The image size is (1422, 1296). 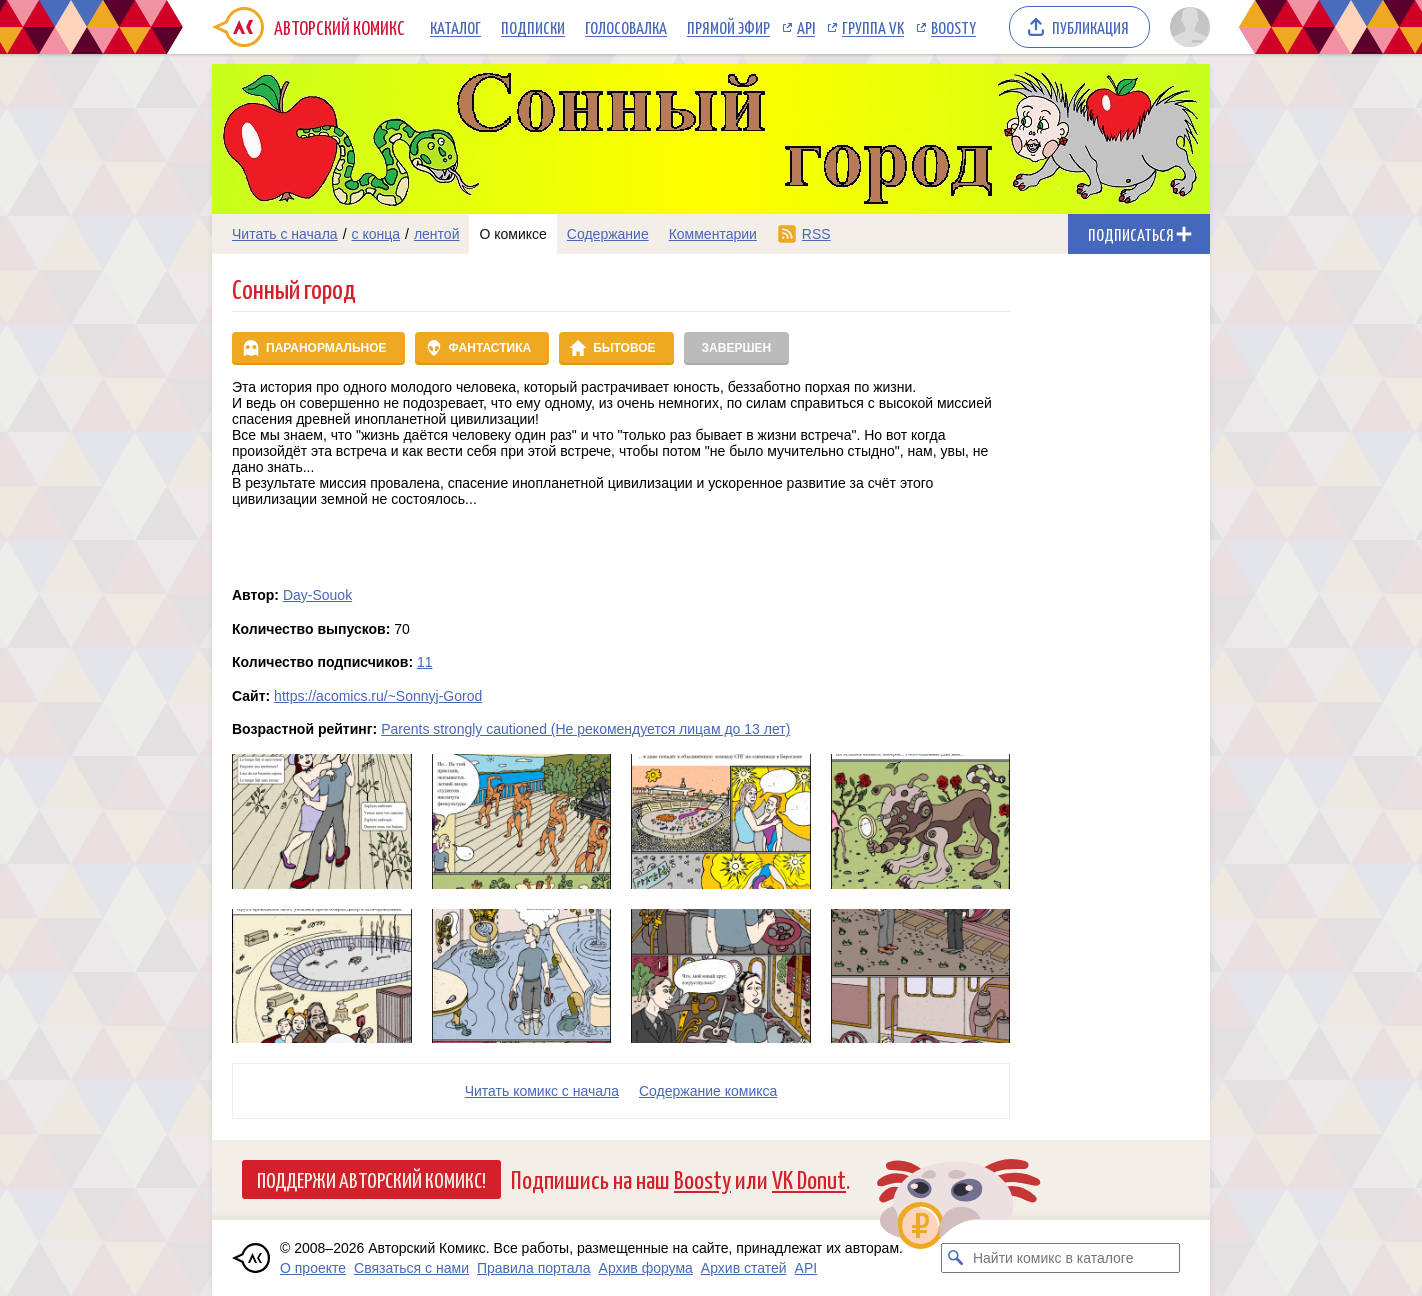 What do you see at coordinates (437, 234) in the screenshot?
I see `лентой` at bounding box center [437, 234].